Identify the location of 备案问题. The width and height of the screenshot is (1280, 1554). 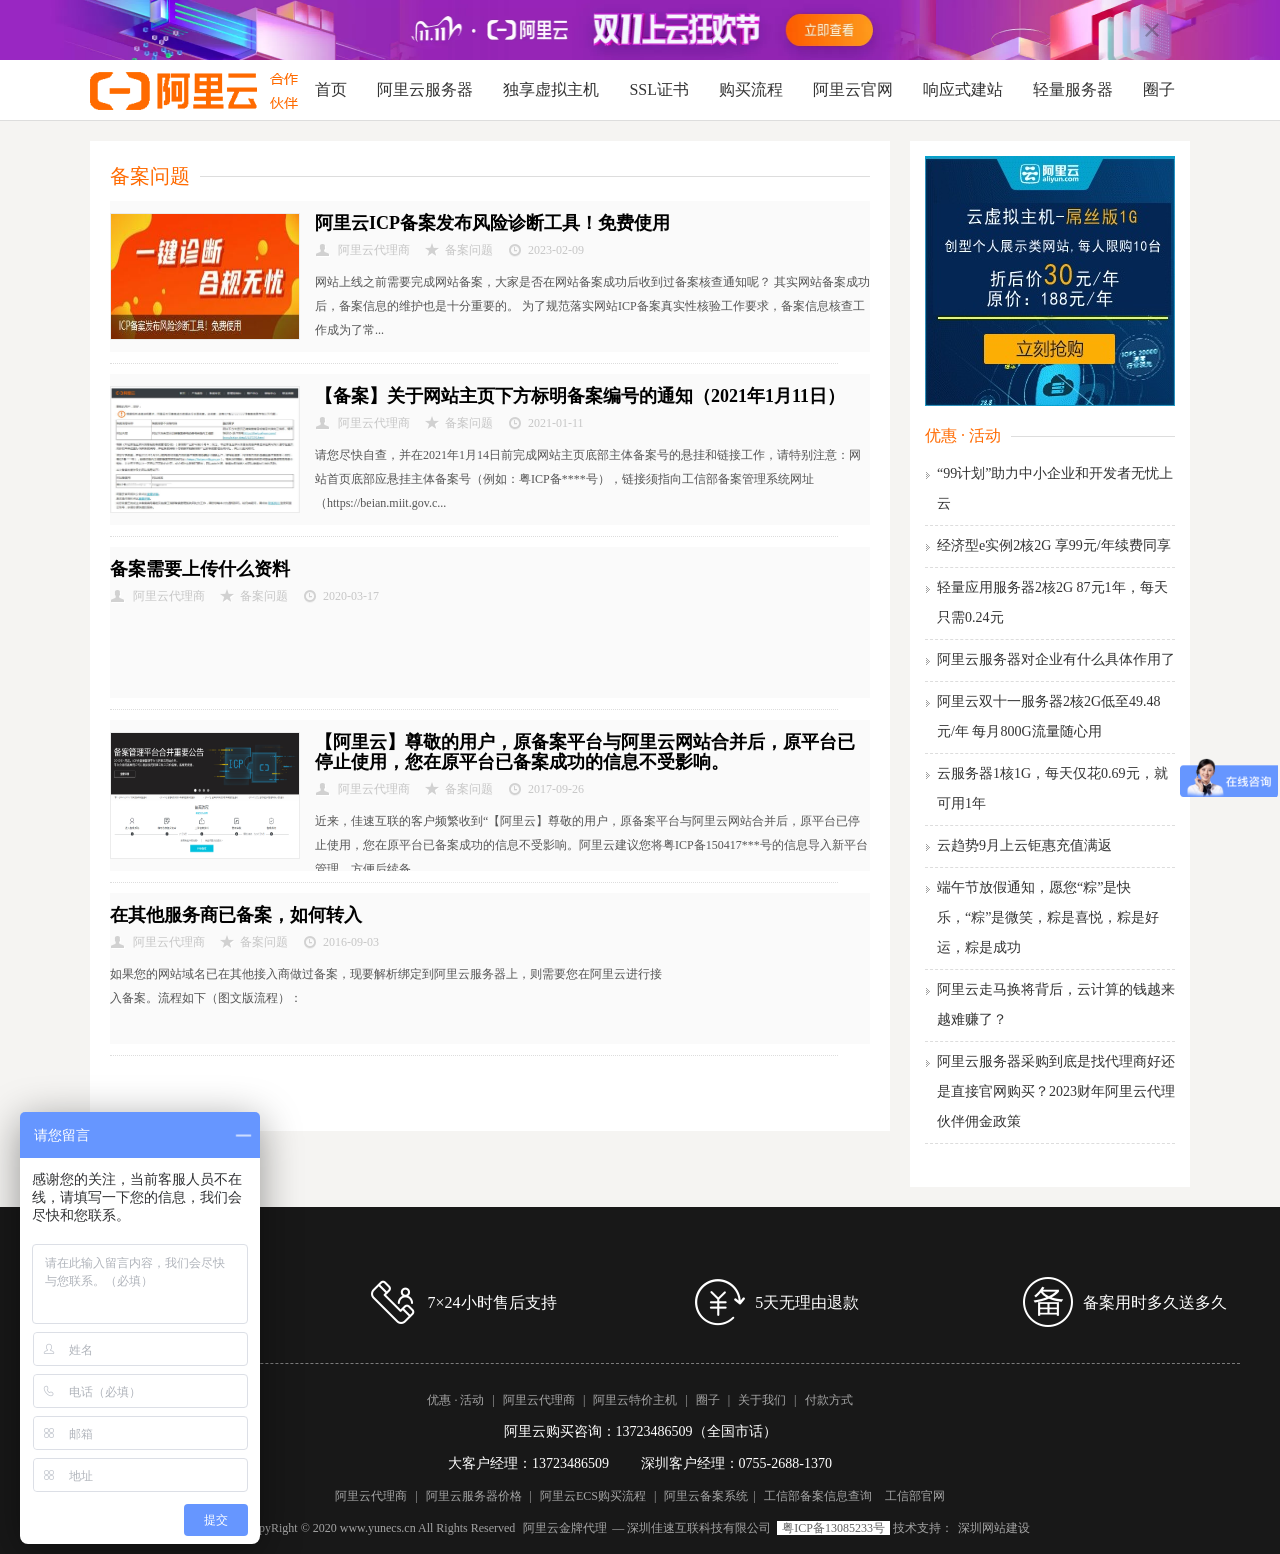
(469, 250).